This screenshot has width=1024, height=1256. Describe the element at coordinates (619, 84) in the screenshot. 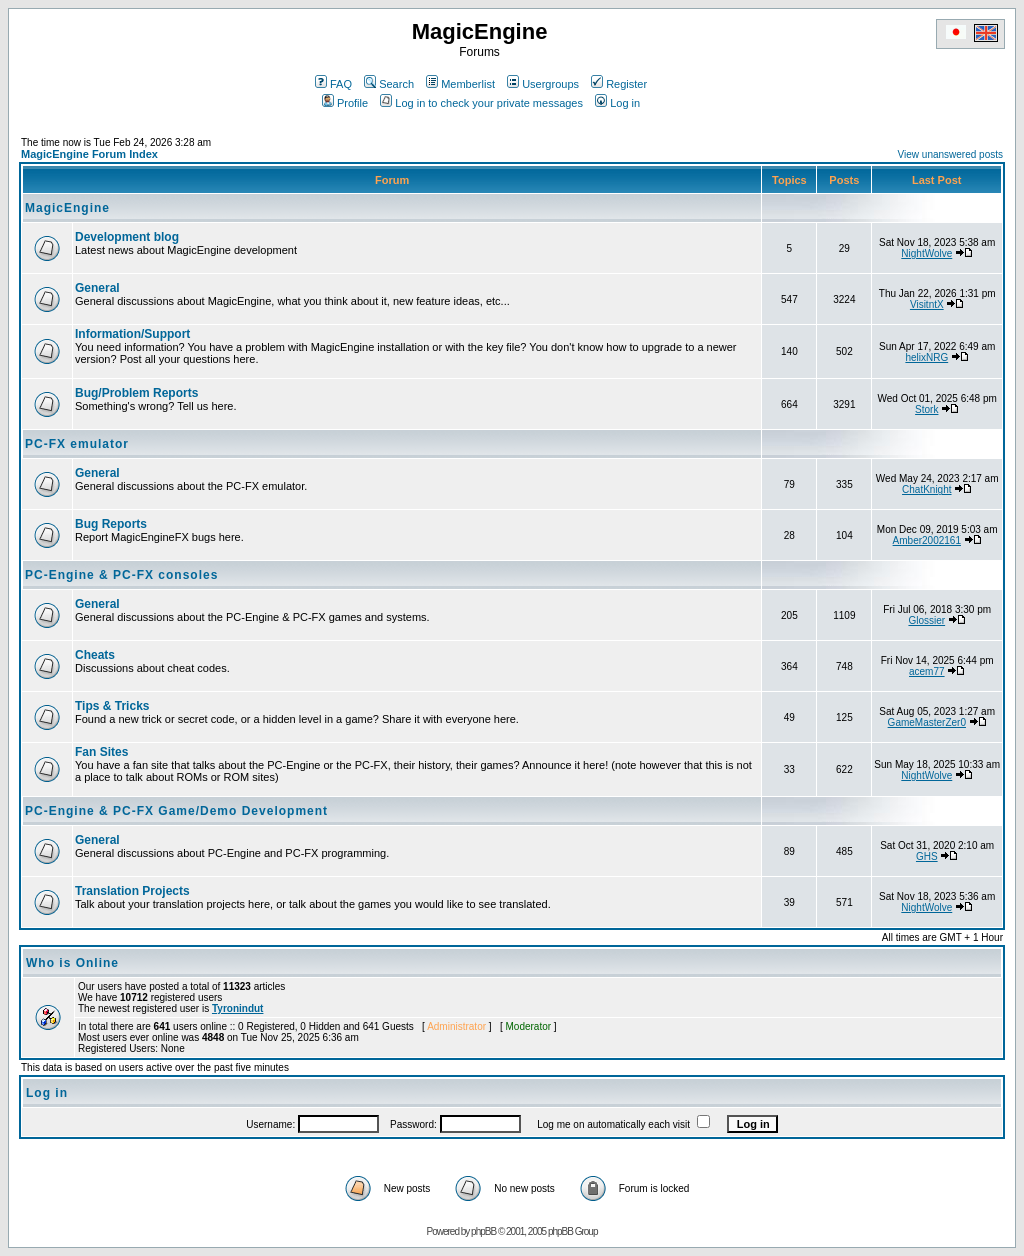

I see `Register` at that location.